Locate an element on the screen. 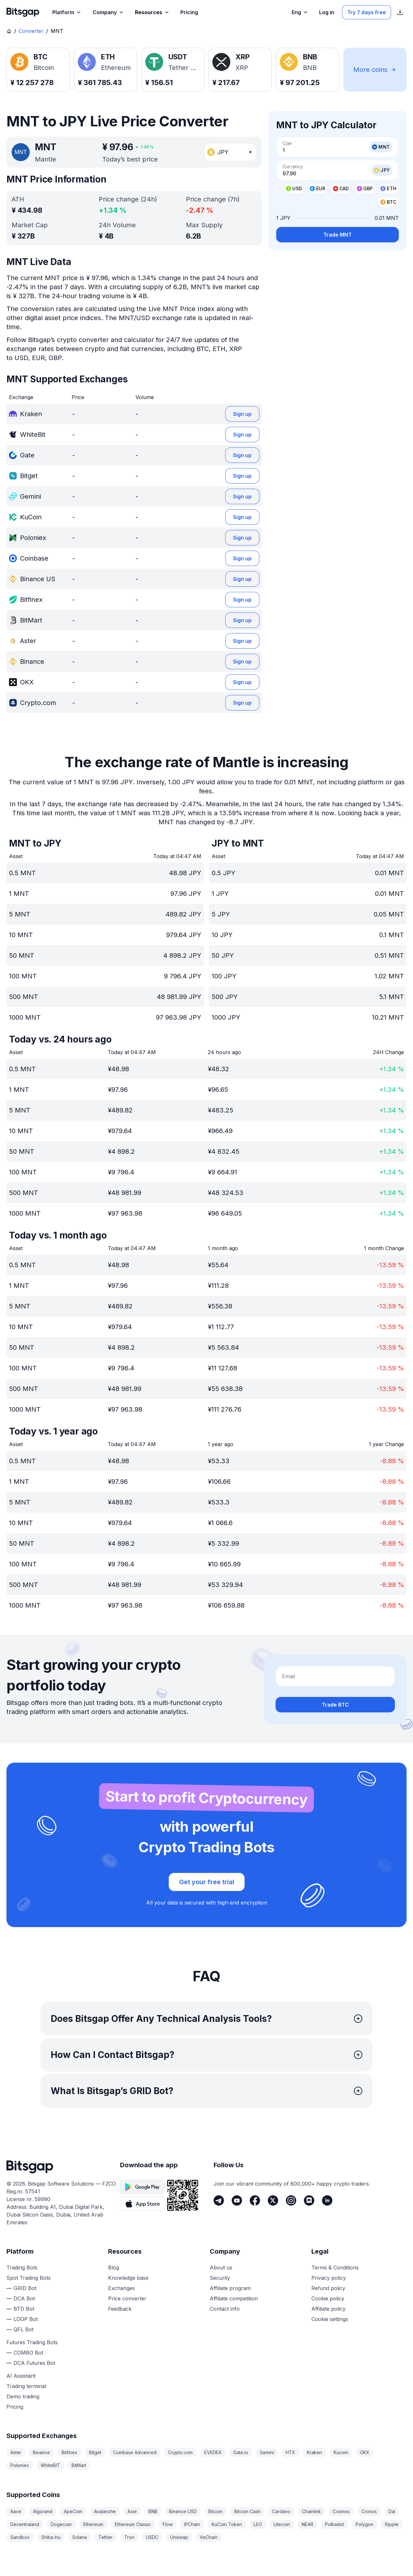  Decentraland is located at coordinates (24, 2524).